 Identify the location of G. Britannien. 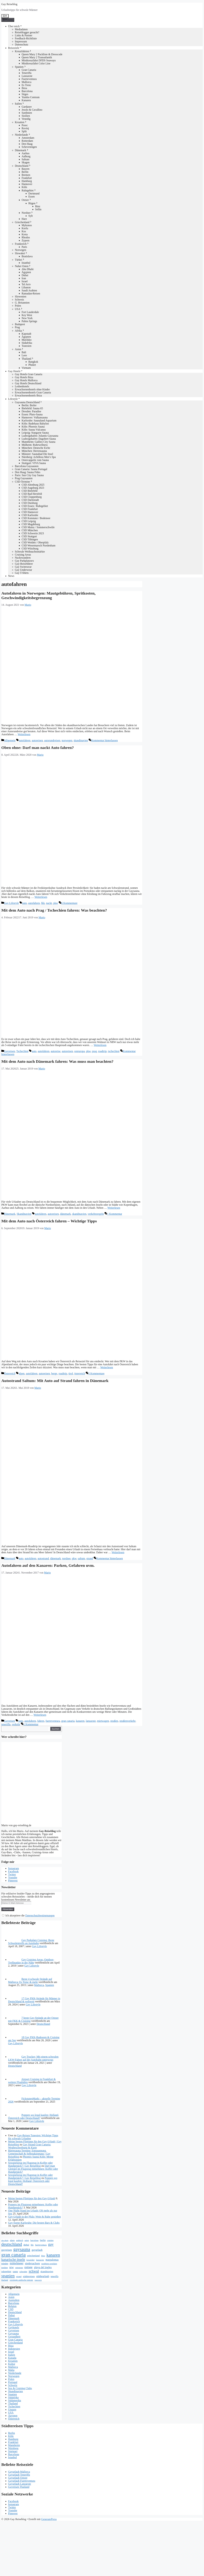
(22, 302).